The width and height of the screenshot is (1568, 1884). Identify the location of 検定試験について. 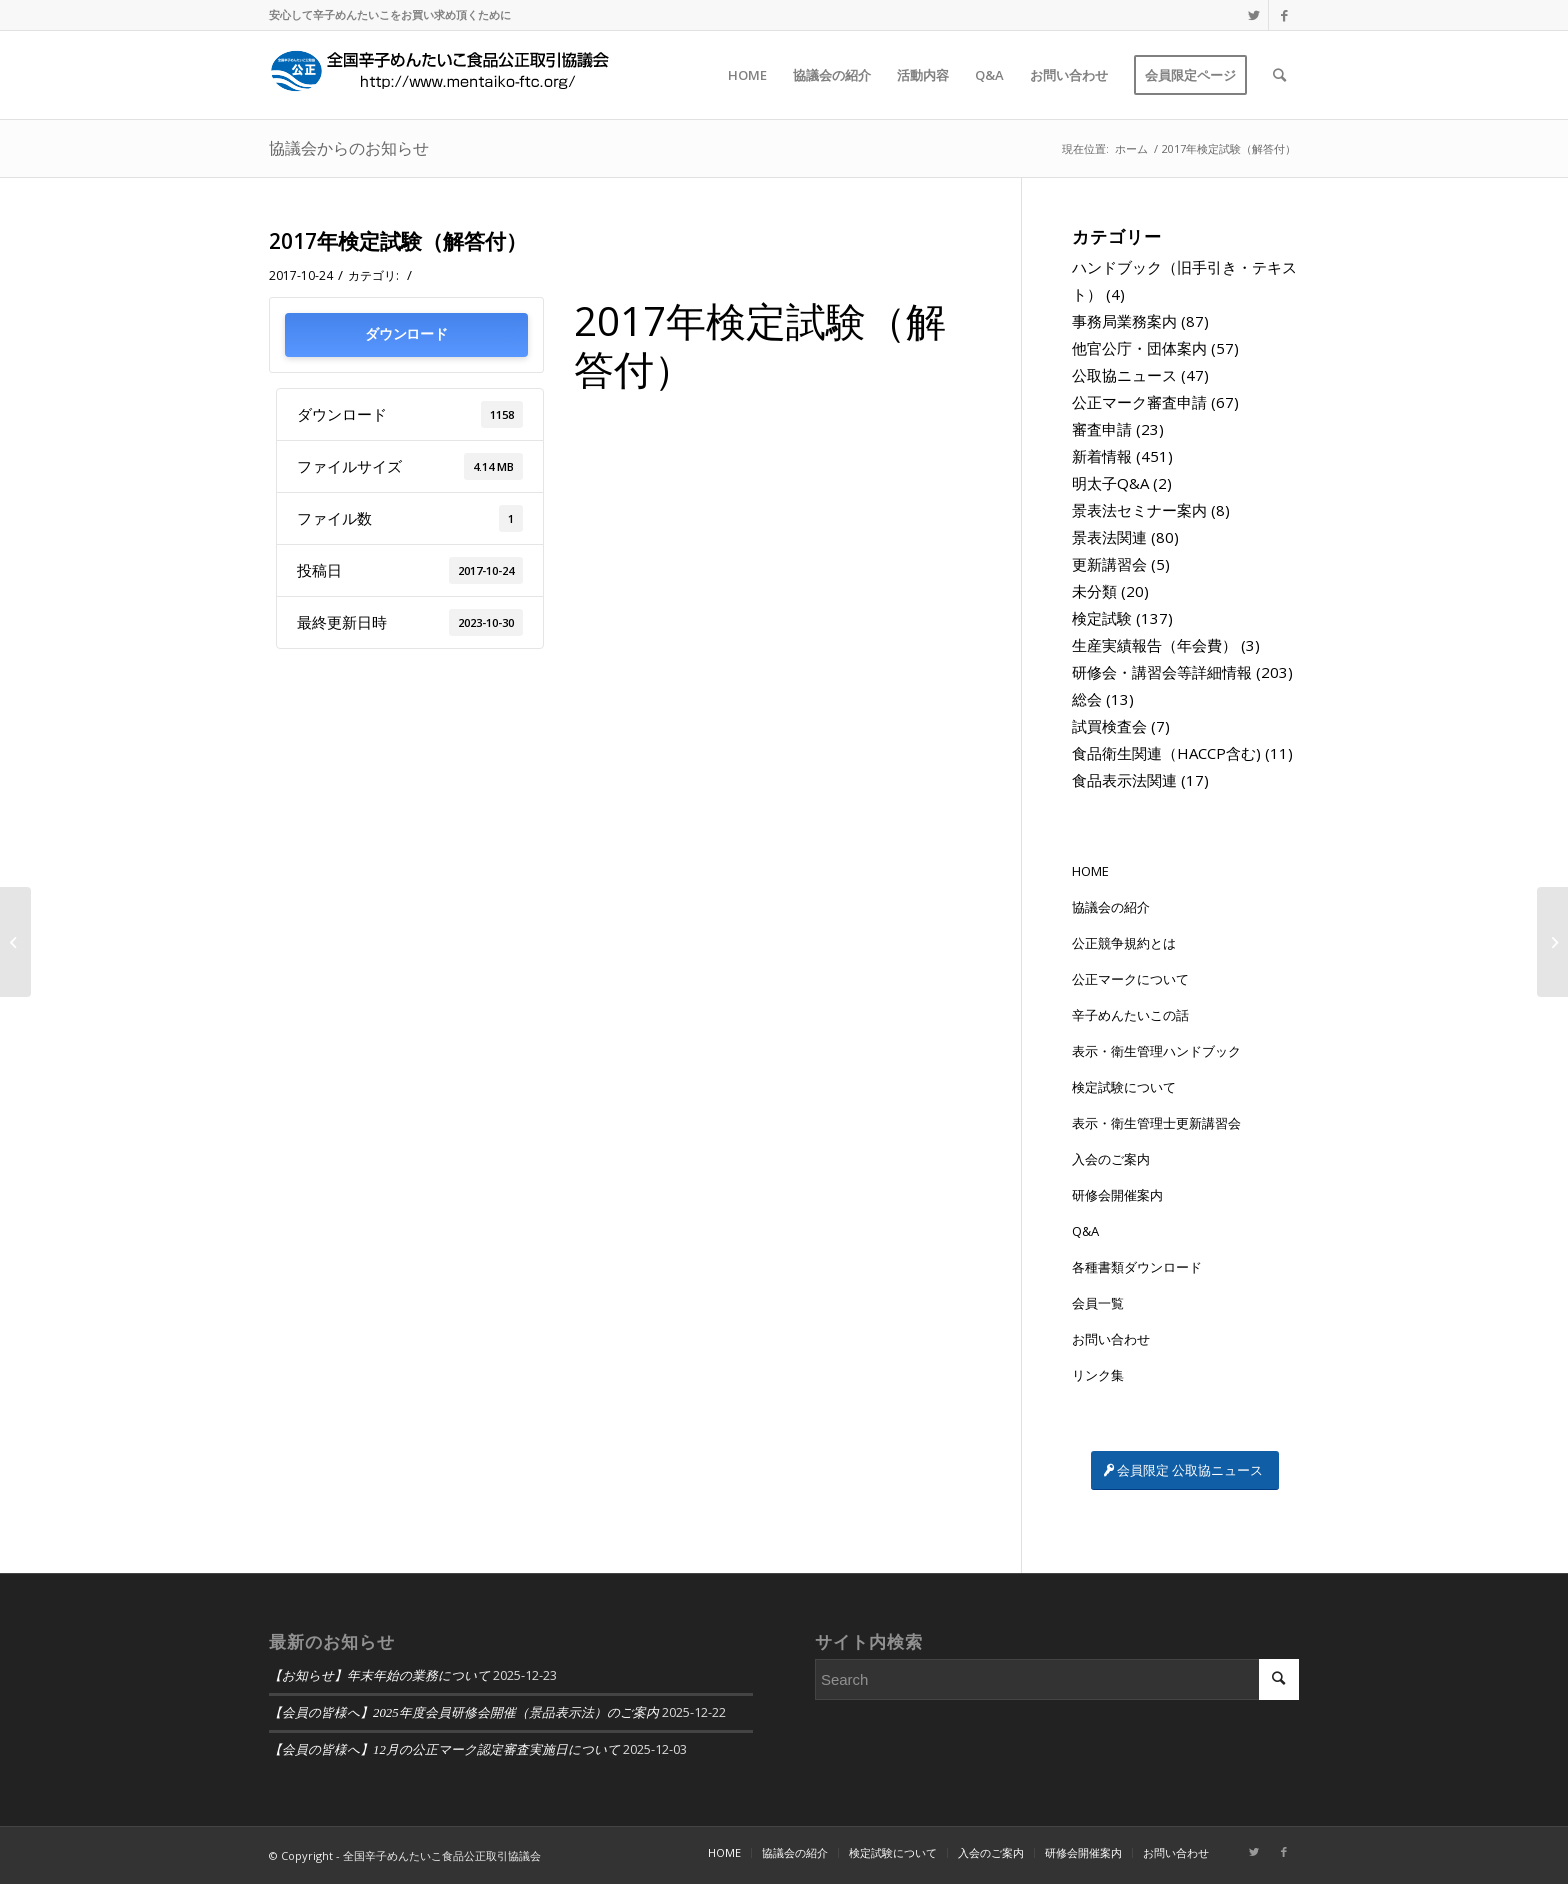
(1124, 1087).